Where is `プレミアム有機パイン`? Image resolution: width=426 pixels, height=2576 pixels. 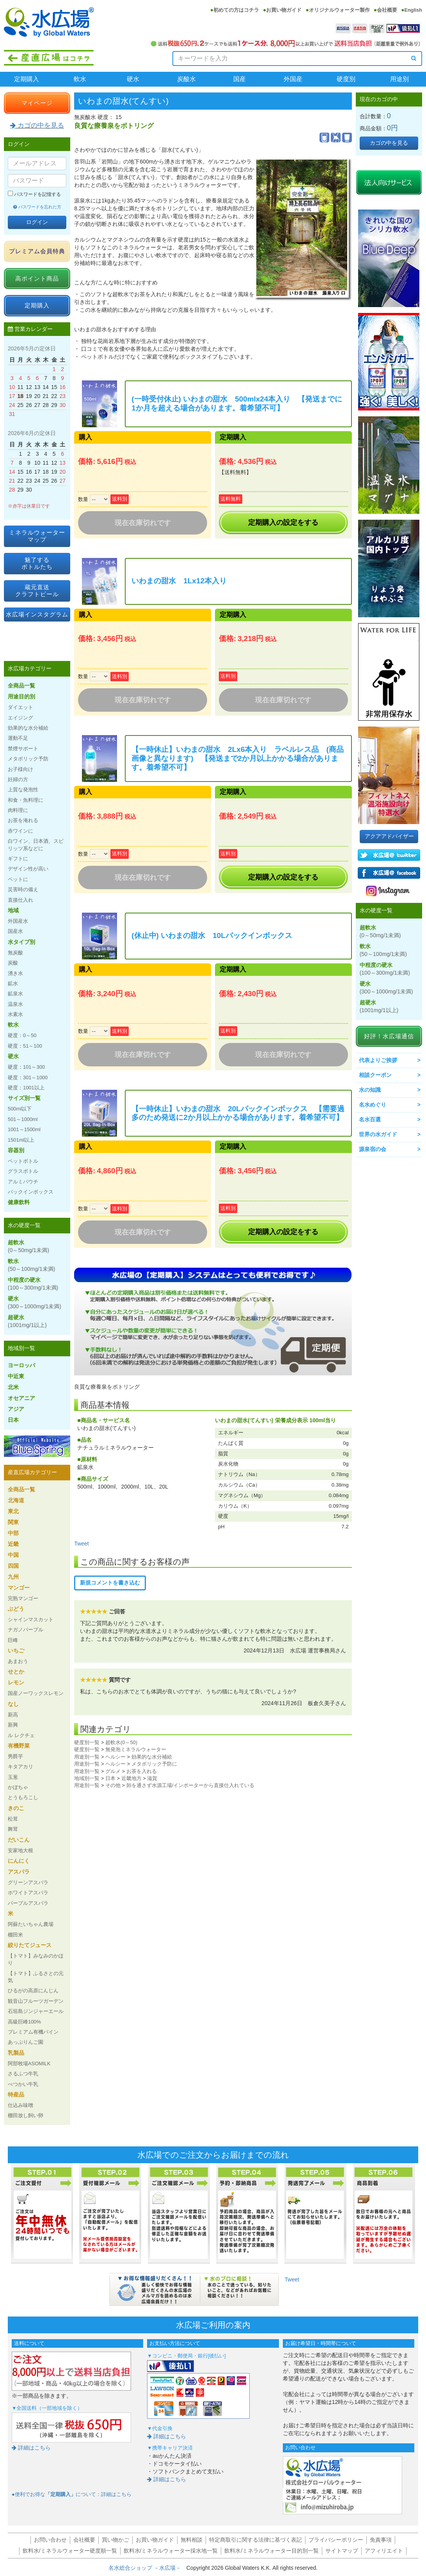
プレミアム有機パイン is located at coordinates (33, 2032).